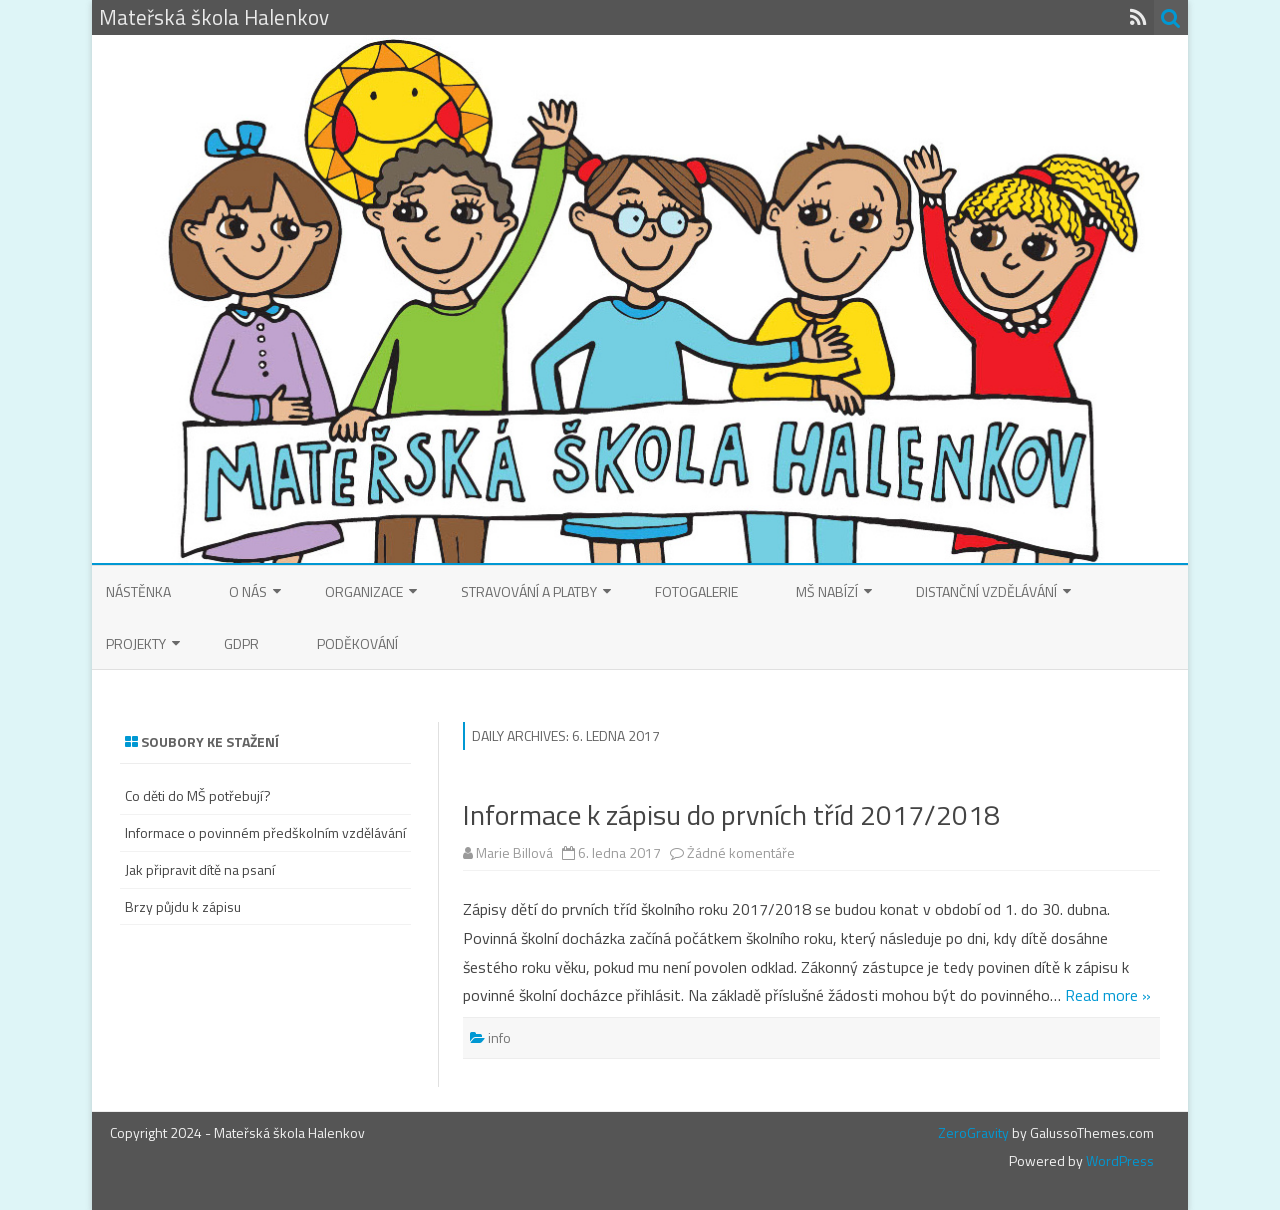 The width and height of the screenshot is (1280, 1210). I want to click on Nástěnka, so click(138, 591).